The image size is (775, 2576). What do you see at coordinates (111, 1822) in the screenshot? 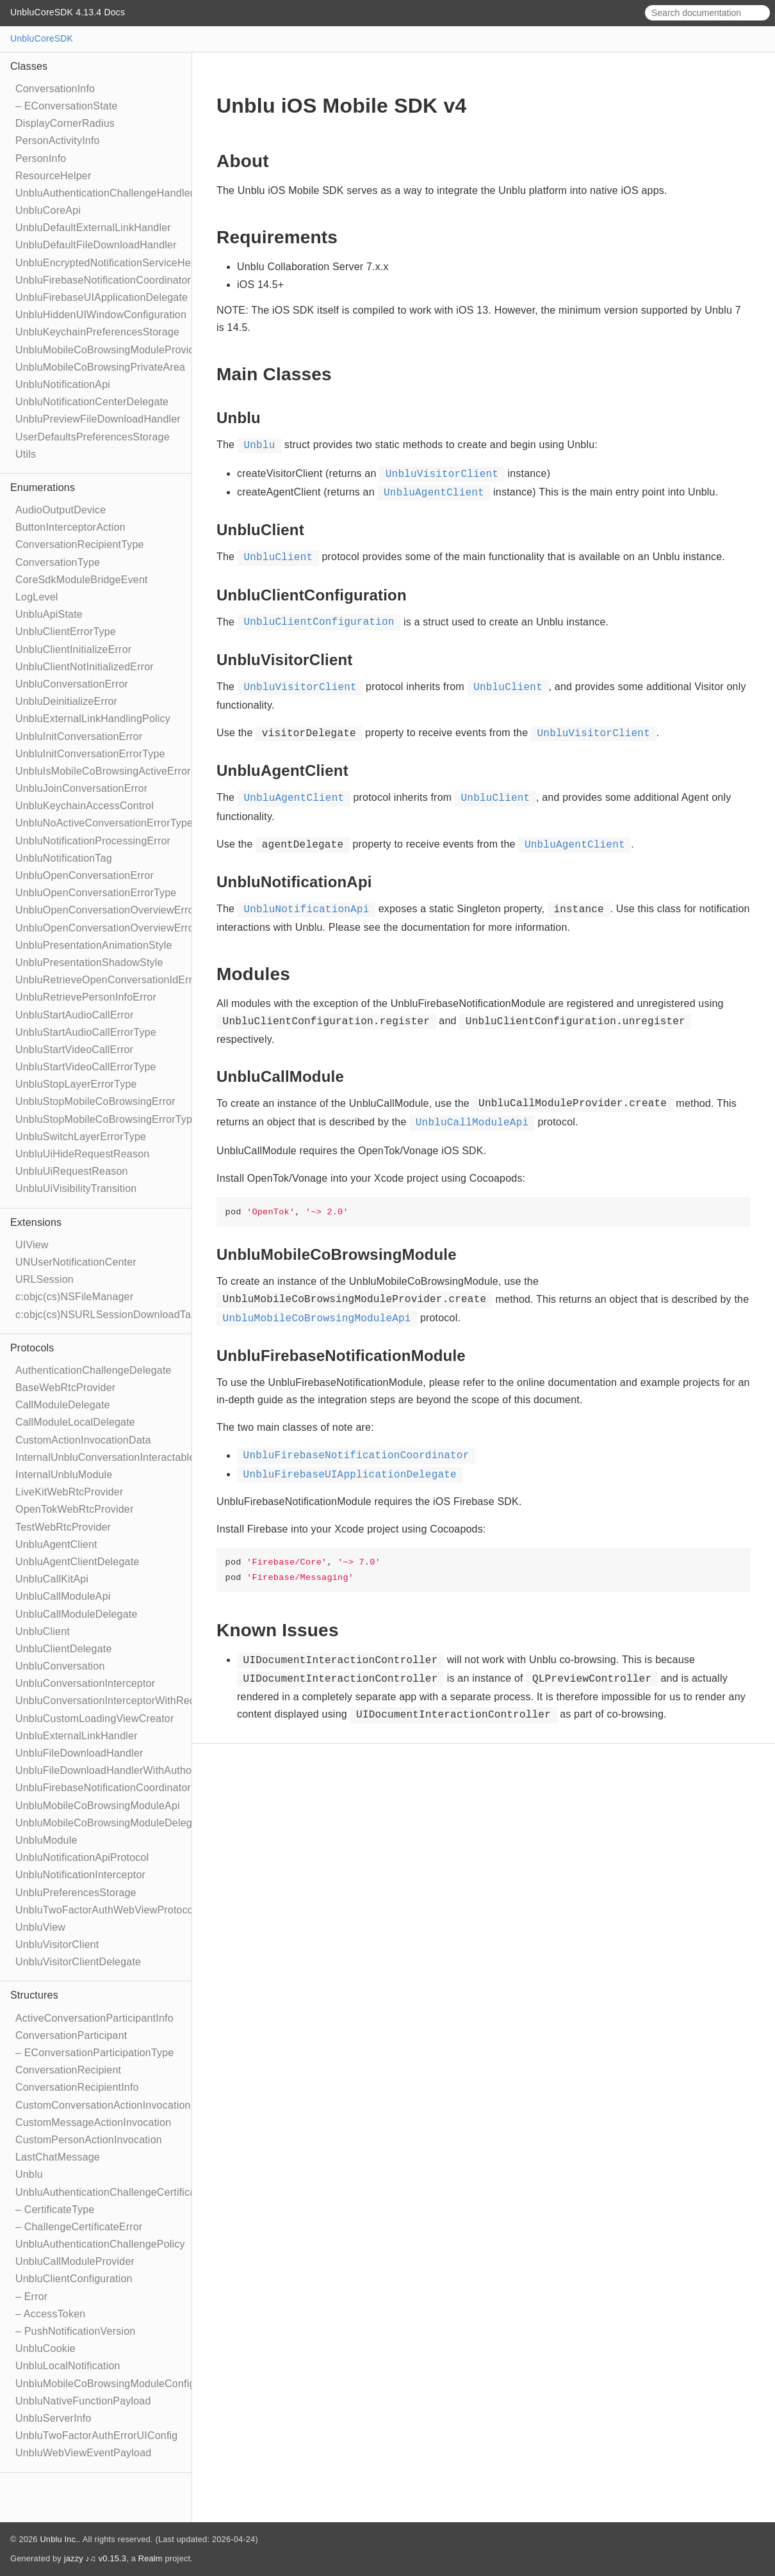
I see `UnbluMobileCoBrowsingModuleDelegate` at bounding box center [111, 1822].